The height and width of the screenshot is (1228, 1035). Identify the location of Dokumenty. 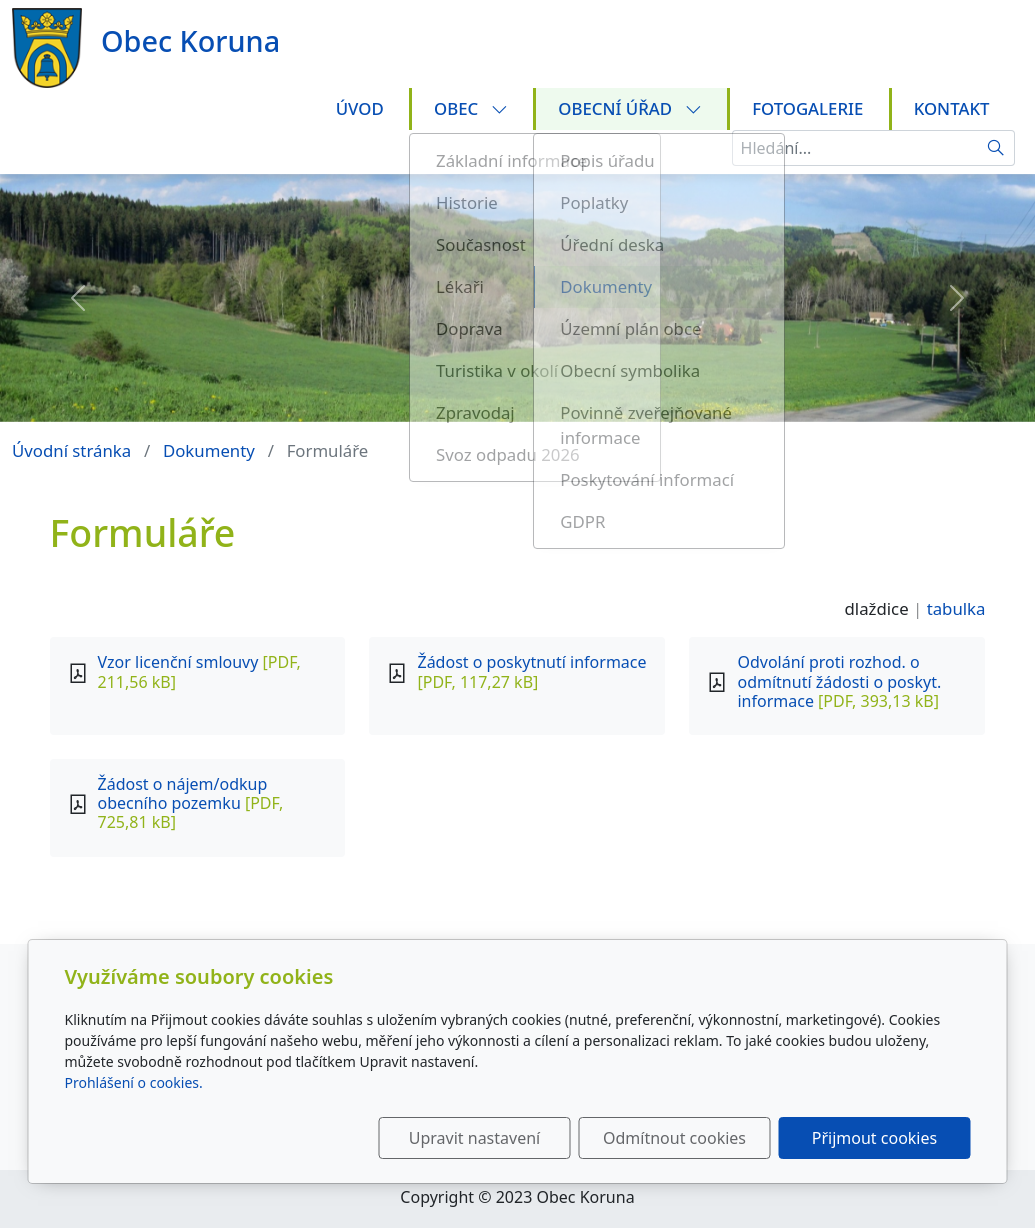
(209, 450).